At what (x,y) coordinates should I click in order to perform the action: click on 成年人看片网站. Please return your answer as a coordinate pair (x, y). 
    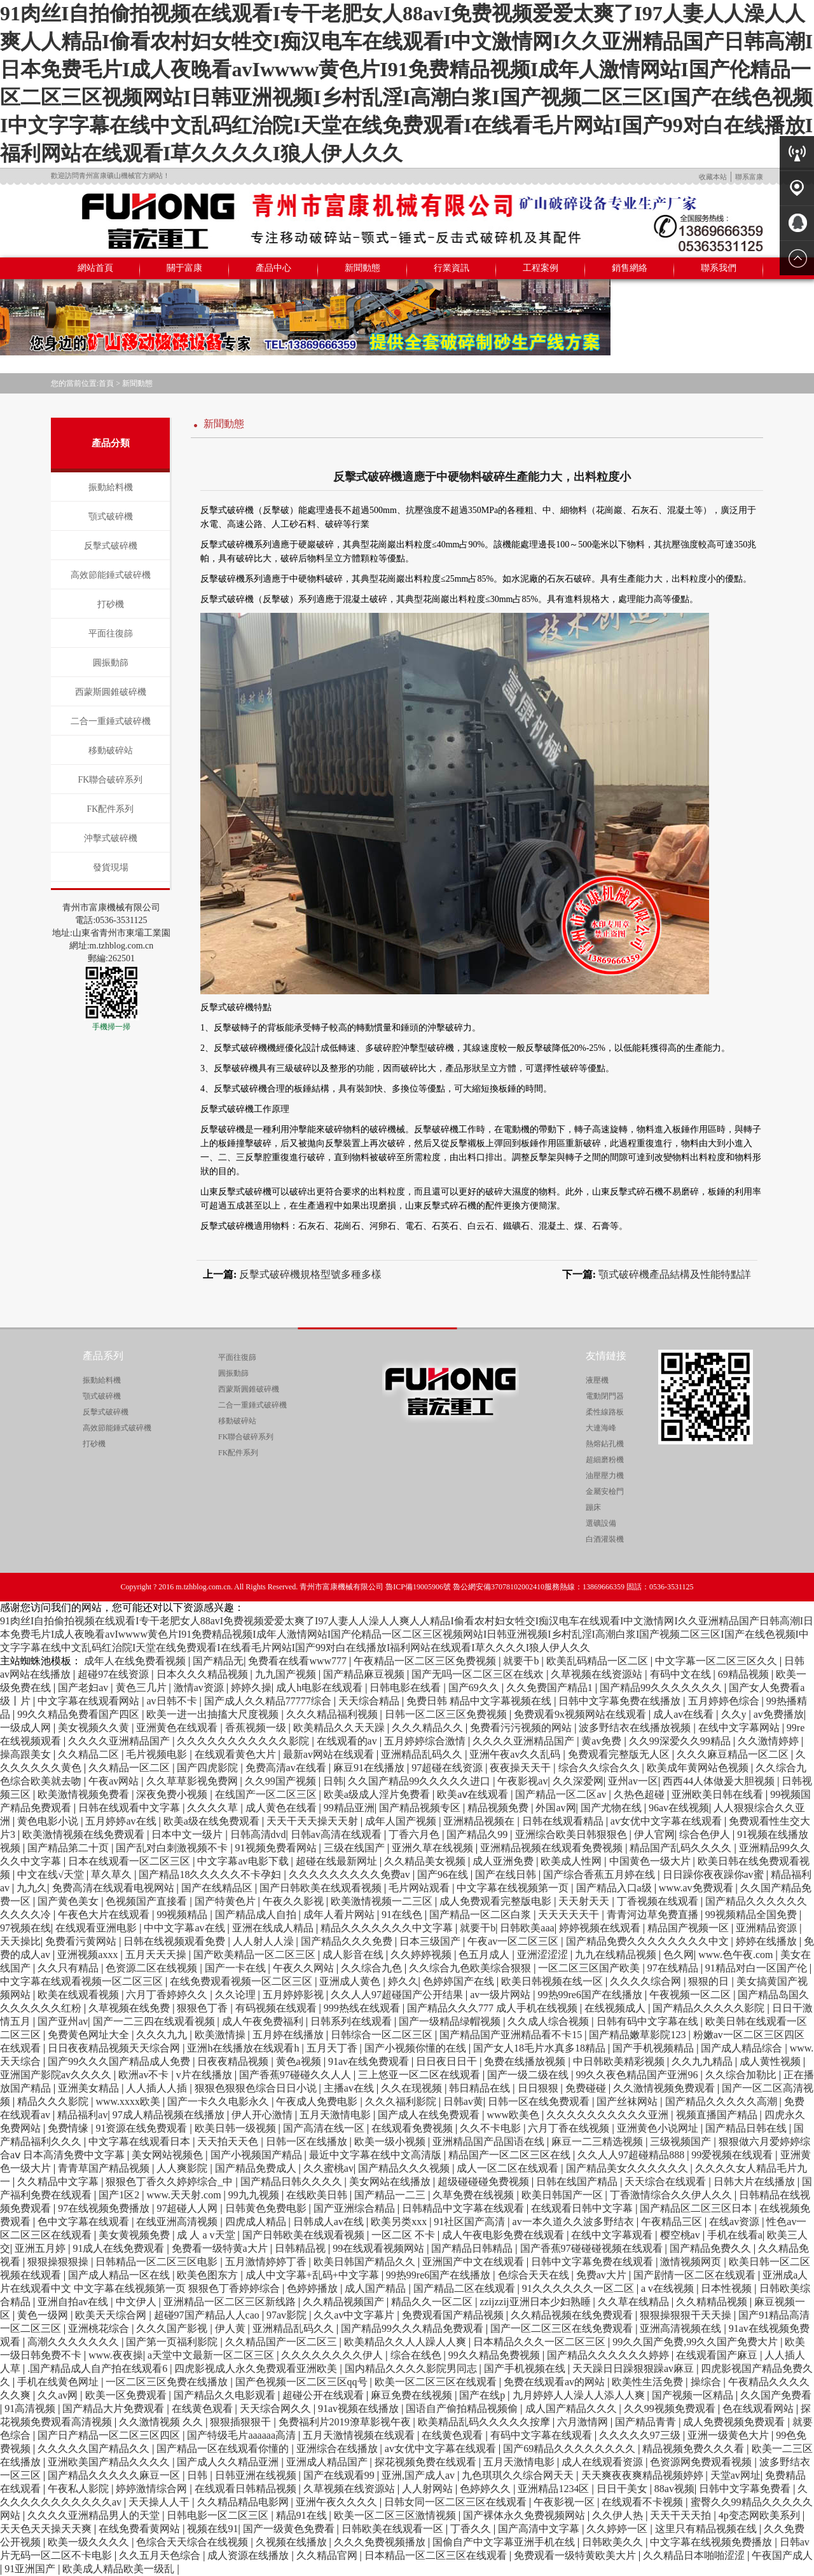
    Looking at the image, I should click on (340, 1914).